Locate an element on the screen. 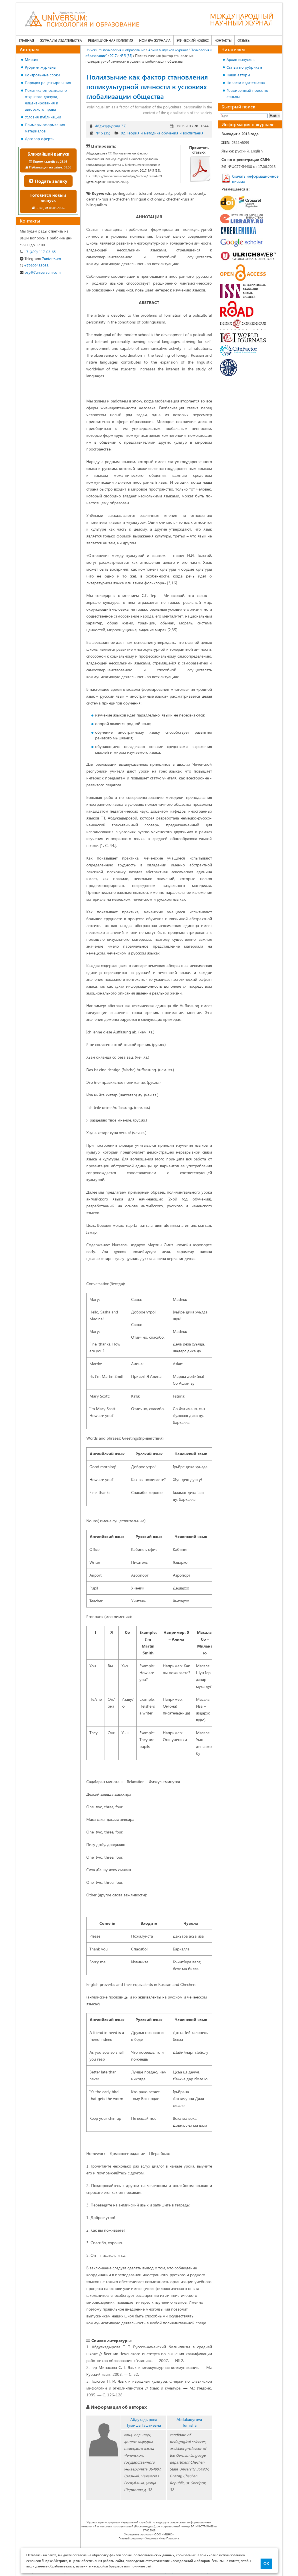  Условия публикации is located at coordinates (43, 116).